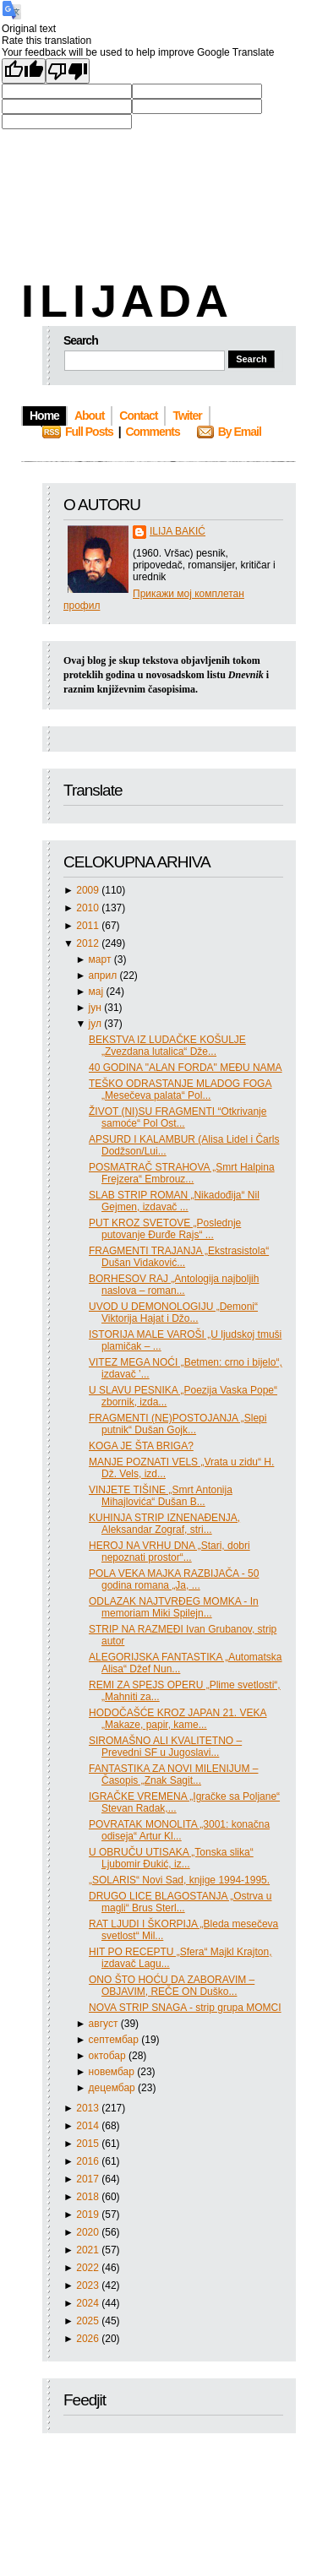  I want to click on Comments, so click(152, 431).